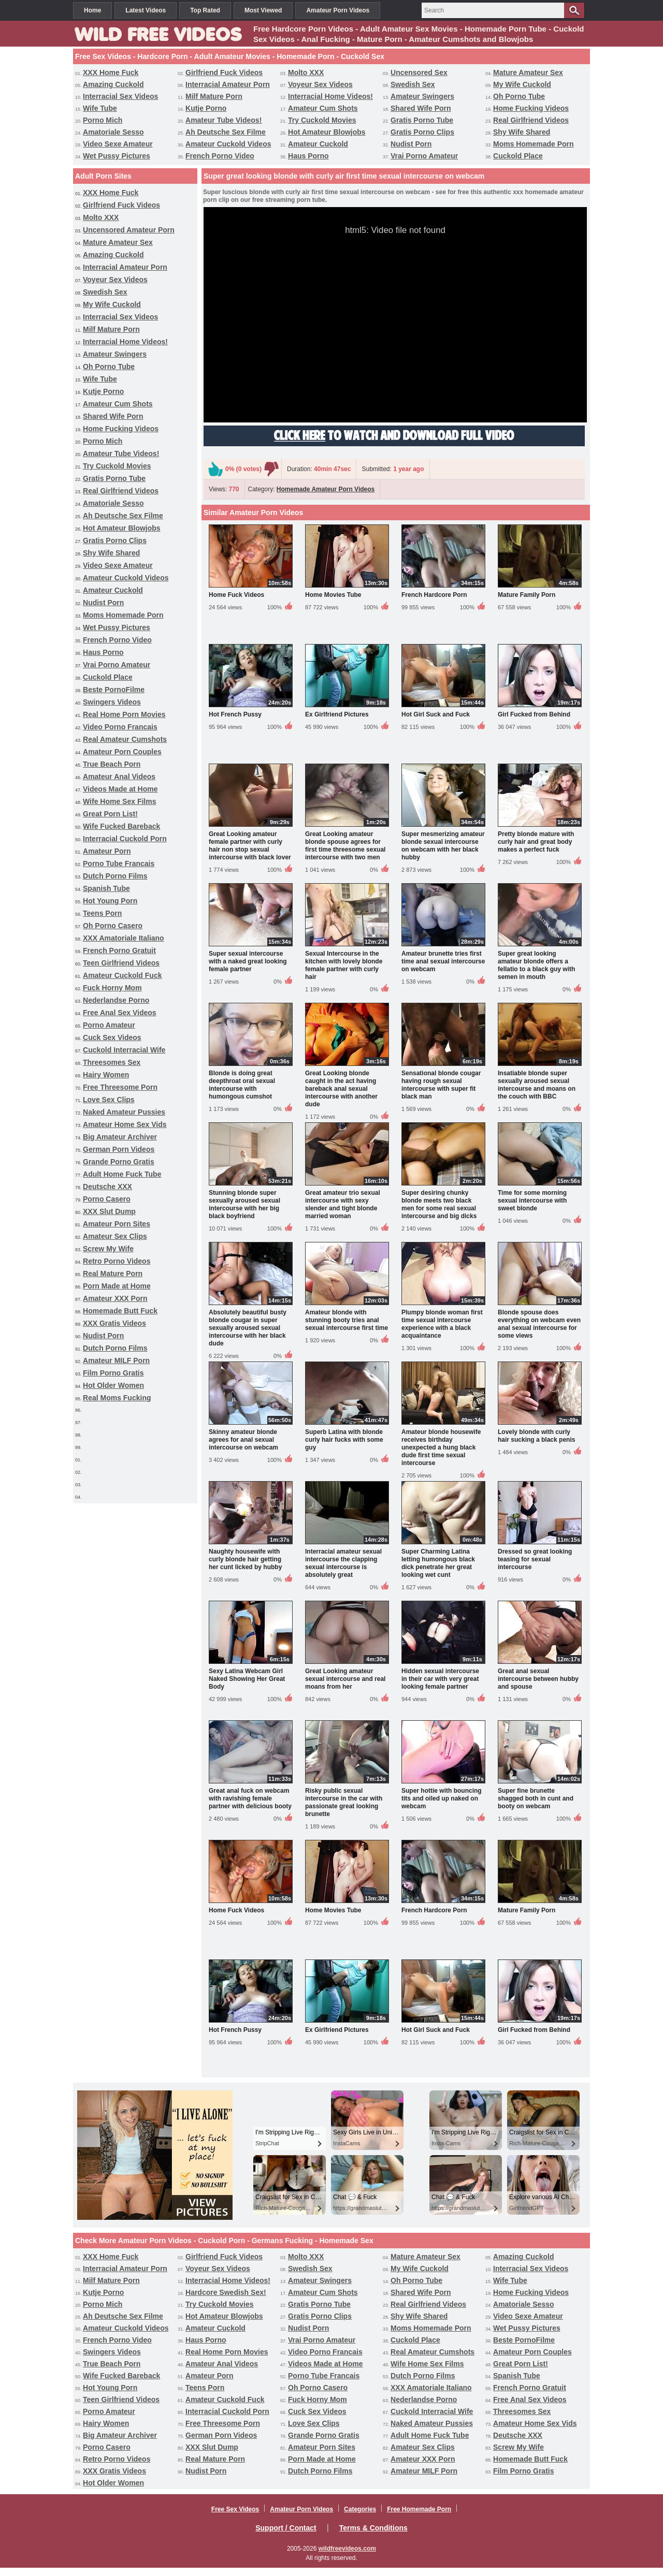  I want to click on French Hardcore Porn, so click(434, 594).